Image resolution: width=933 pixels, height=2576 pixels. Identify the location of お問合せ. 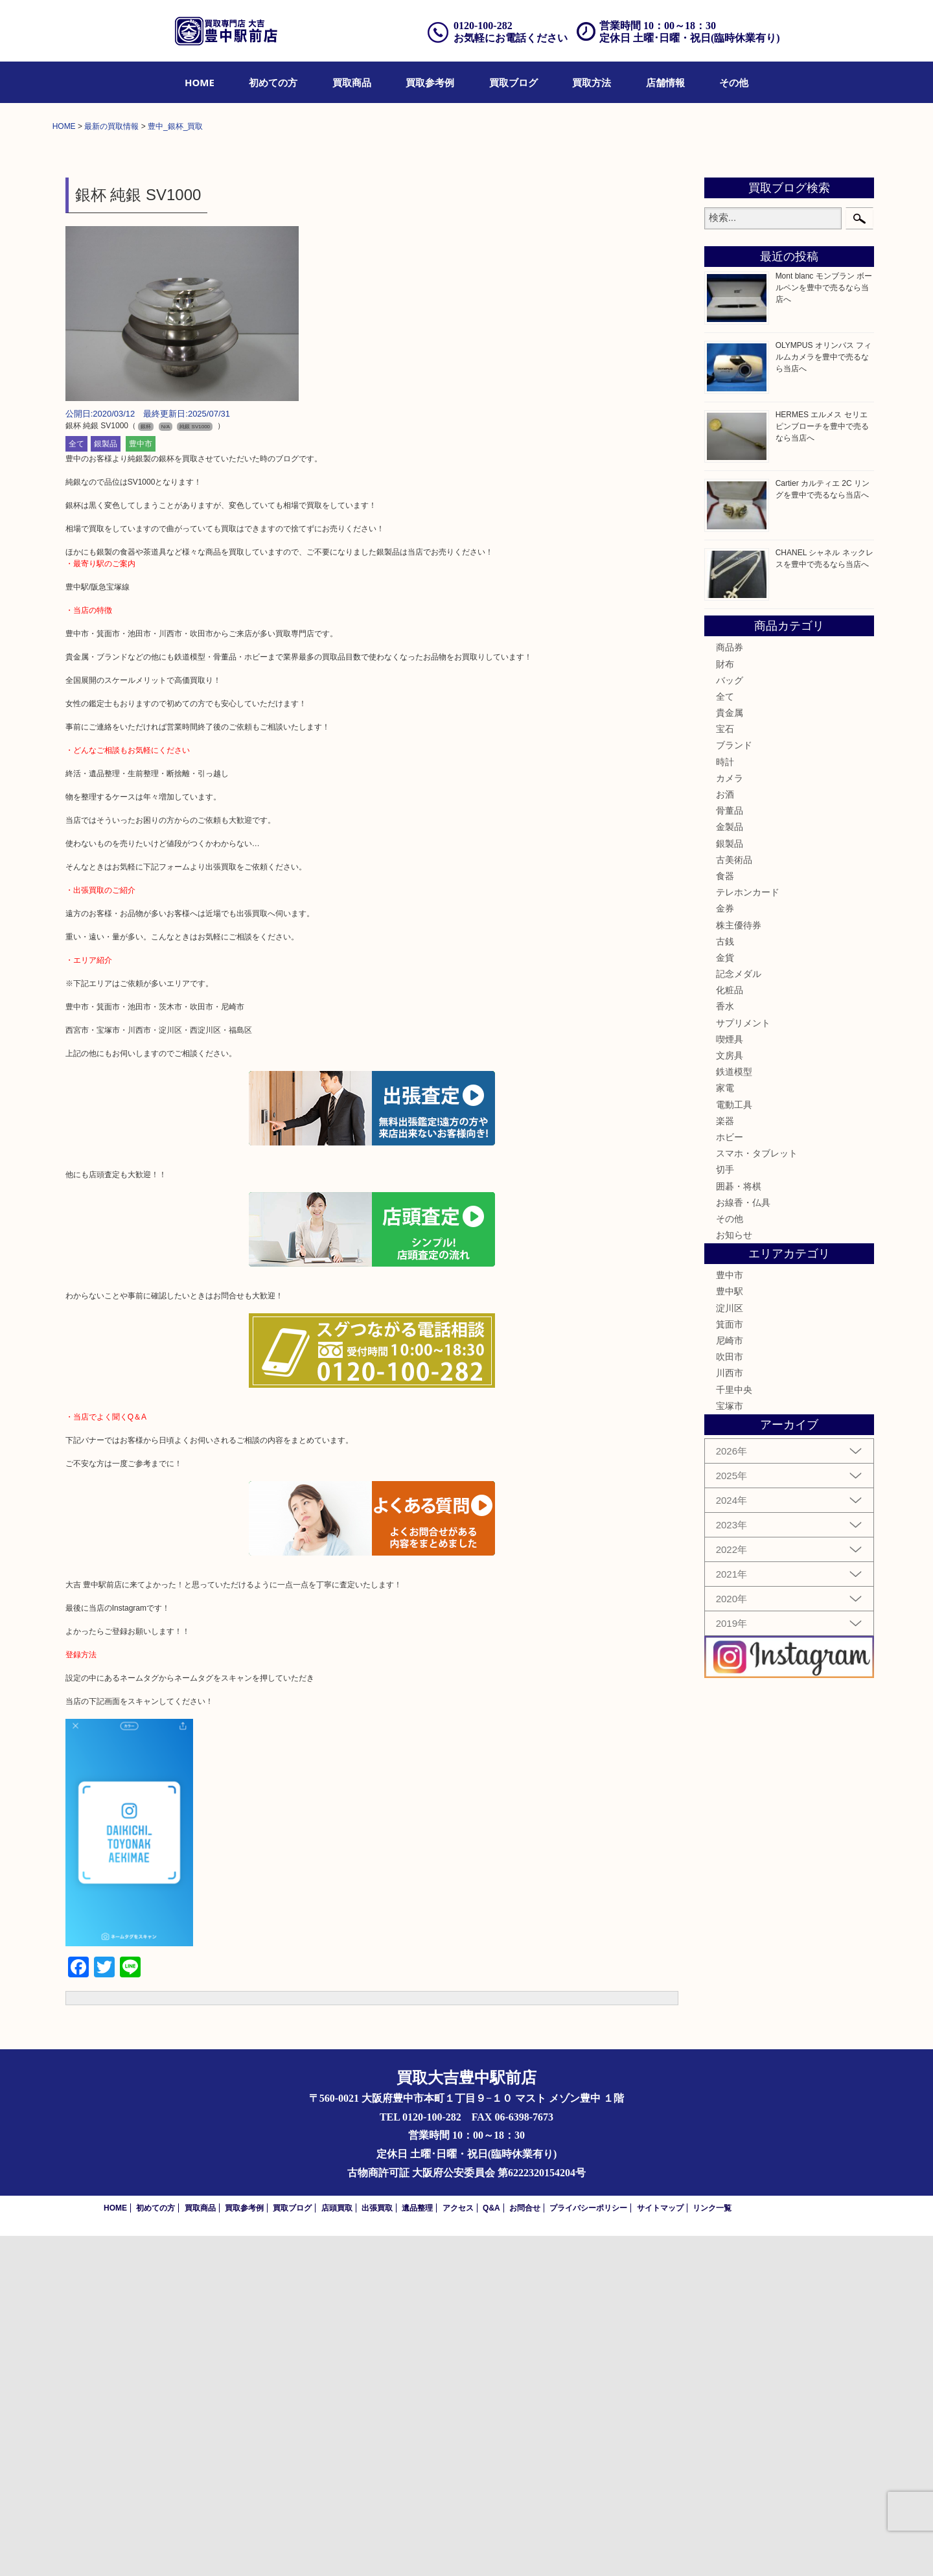
(524, 2548).